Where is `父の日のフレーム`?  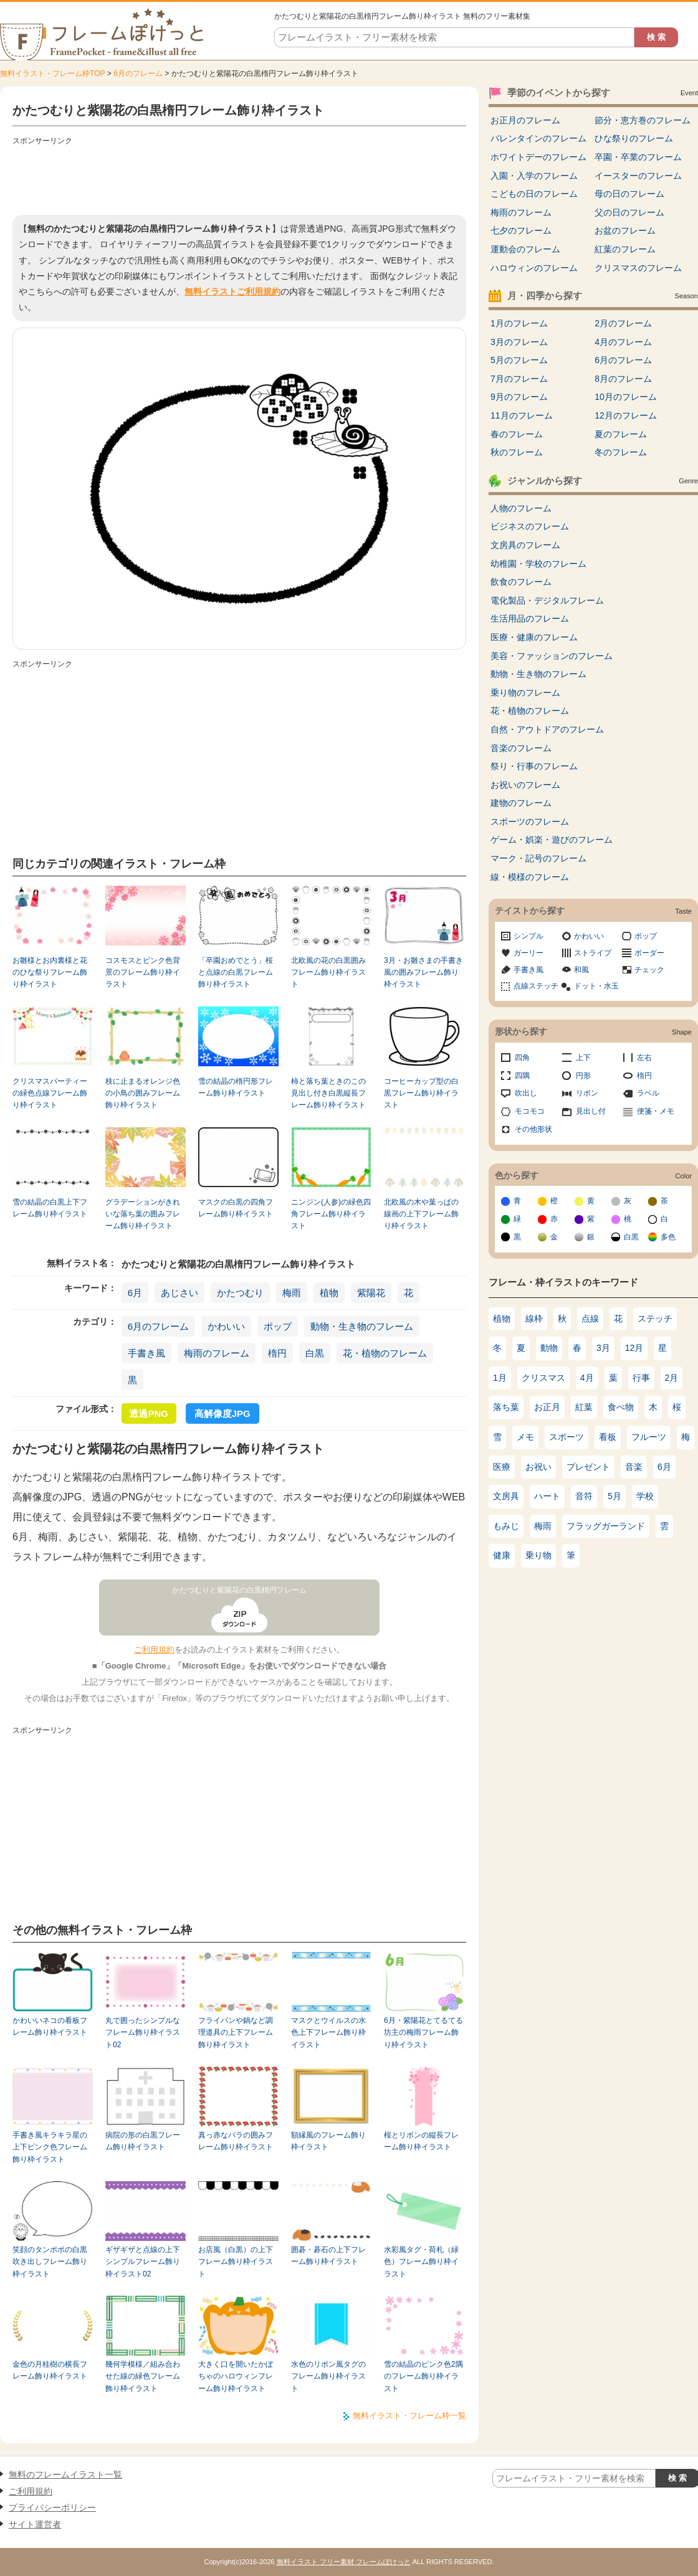 父の日のフレーム is located at coordinates (629, 212).